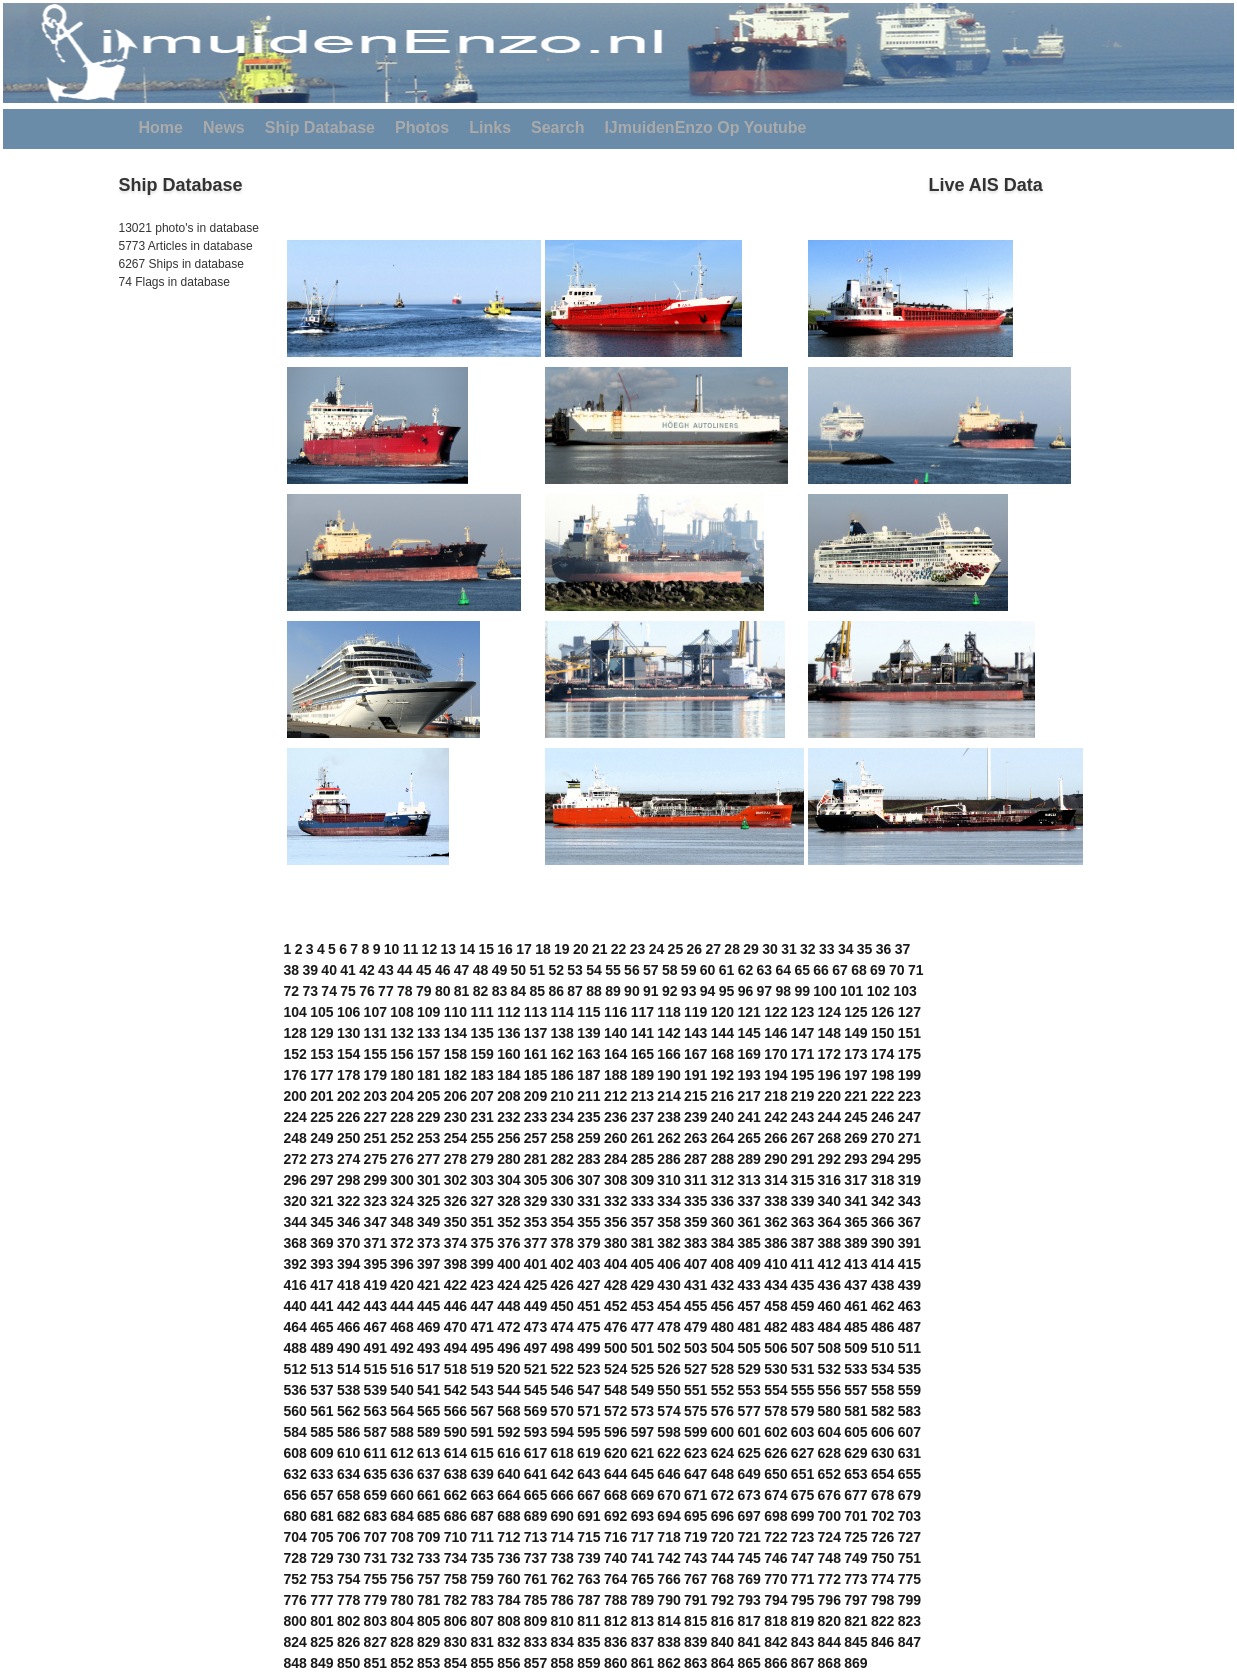 This screenshot has height=1674, width=1237. What do you see at coordinates (428, 1411) in the screenshot?
I see `565` at bounding box center [428, 1411].